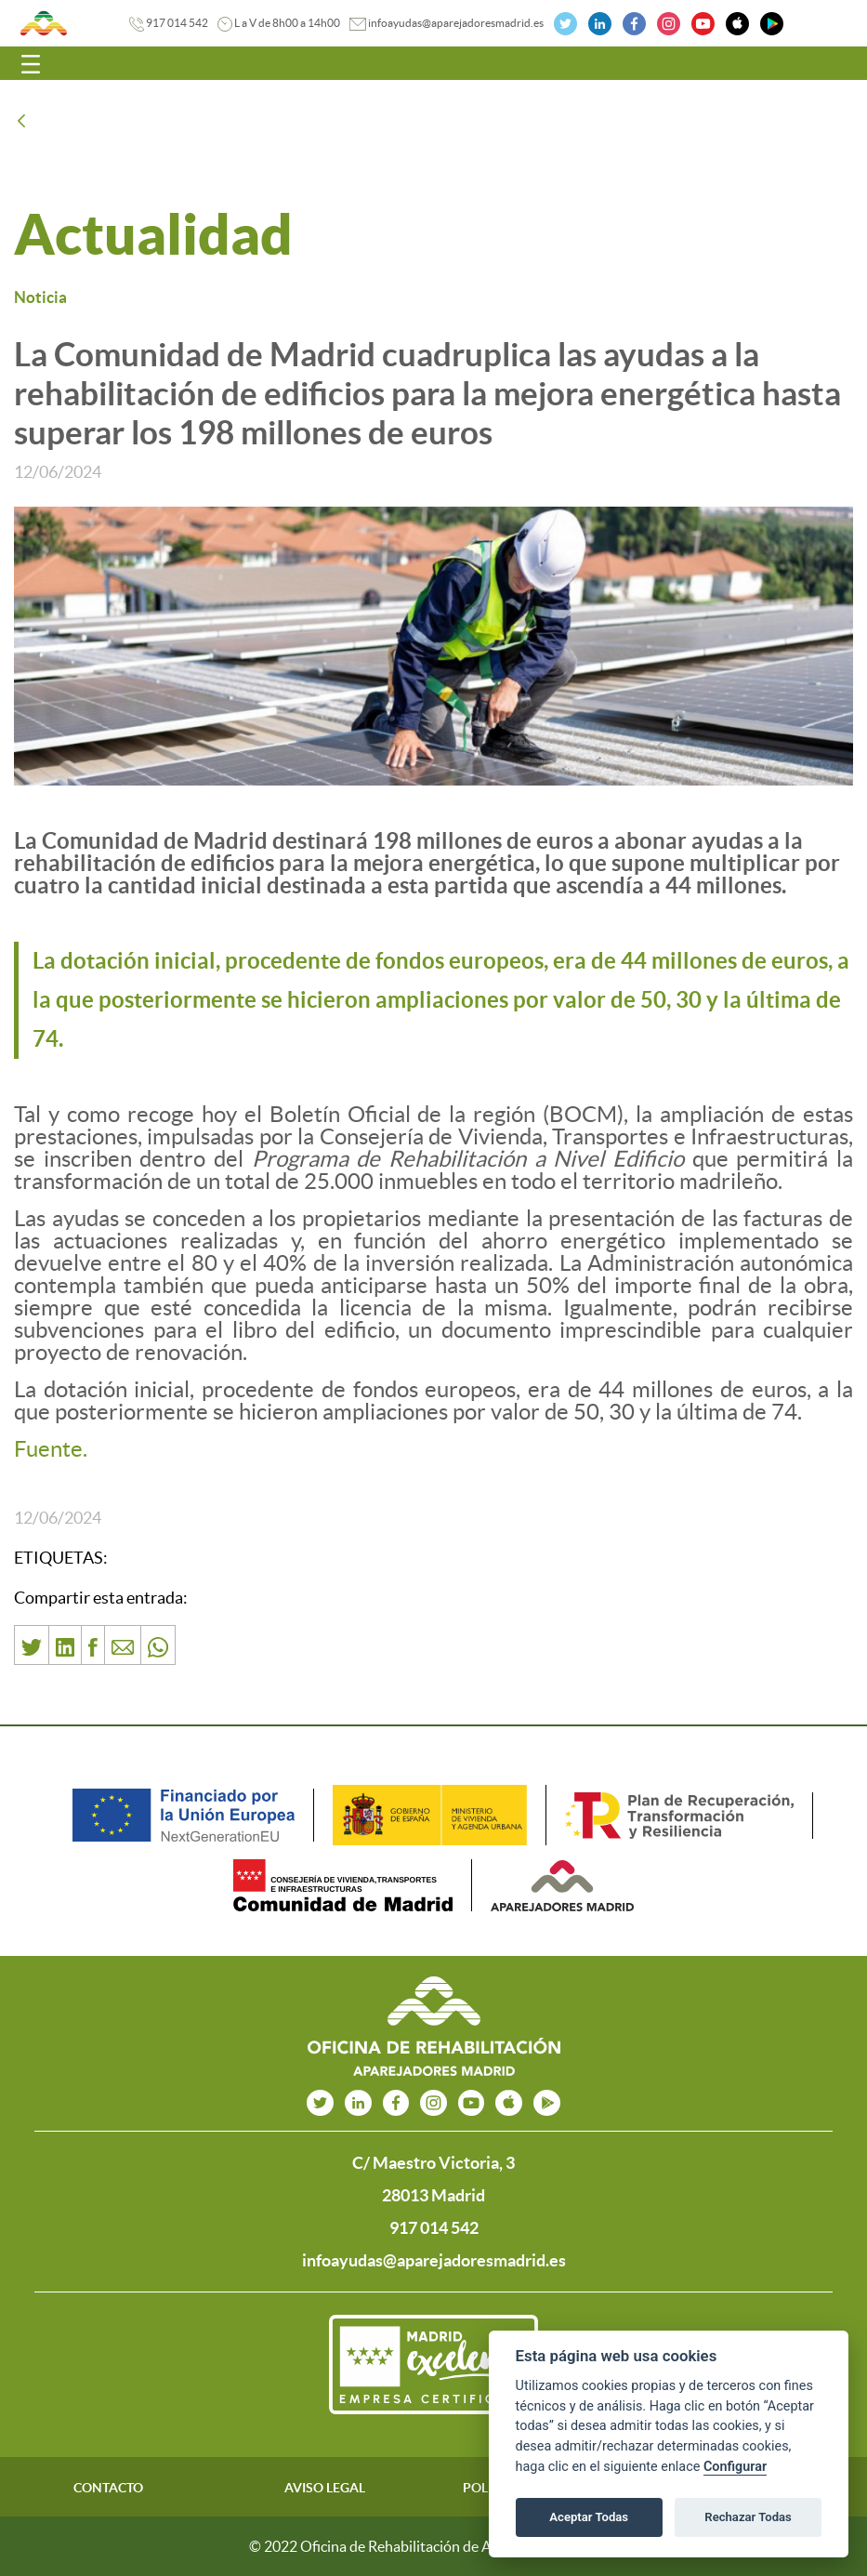  What do you see at coordinates (735, 2467) in the screenshot?
I see `Configurar` at bounding box center [735, 2467].